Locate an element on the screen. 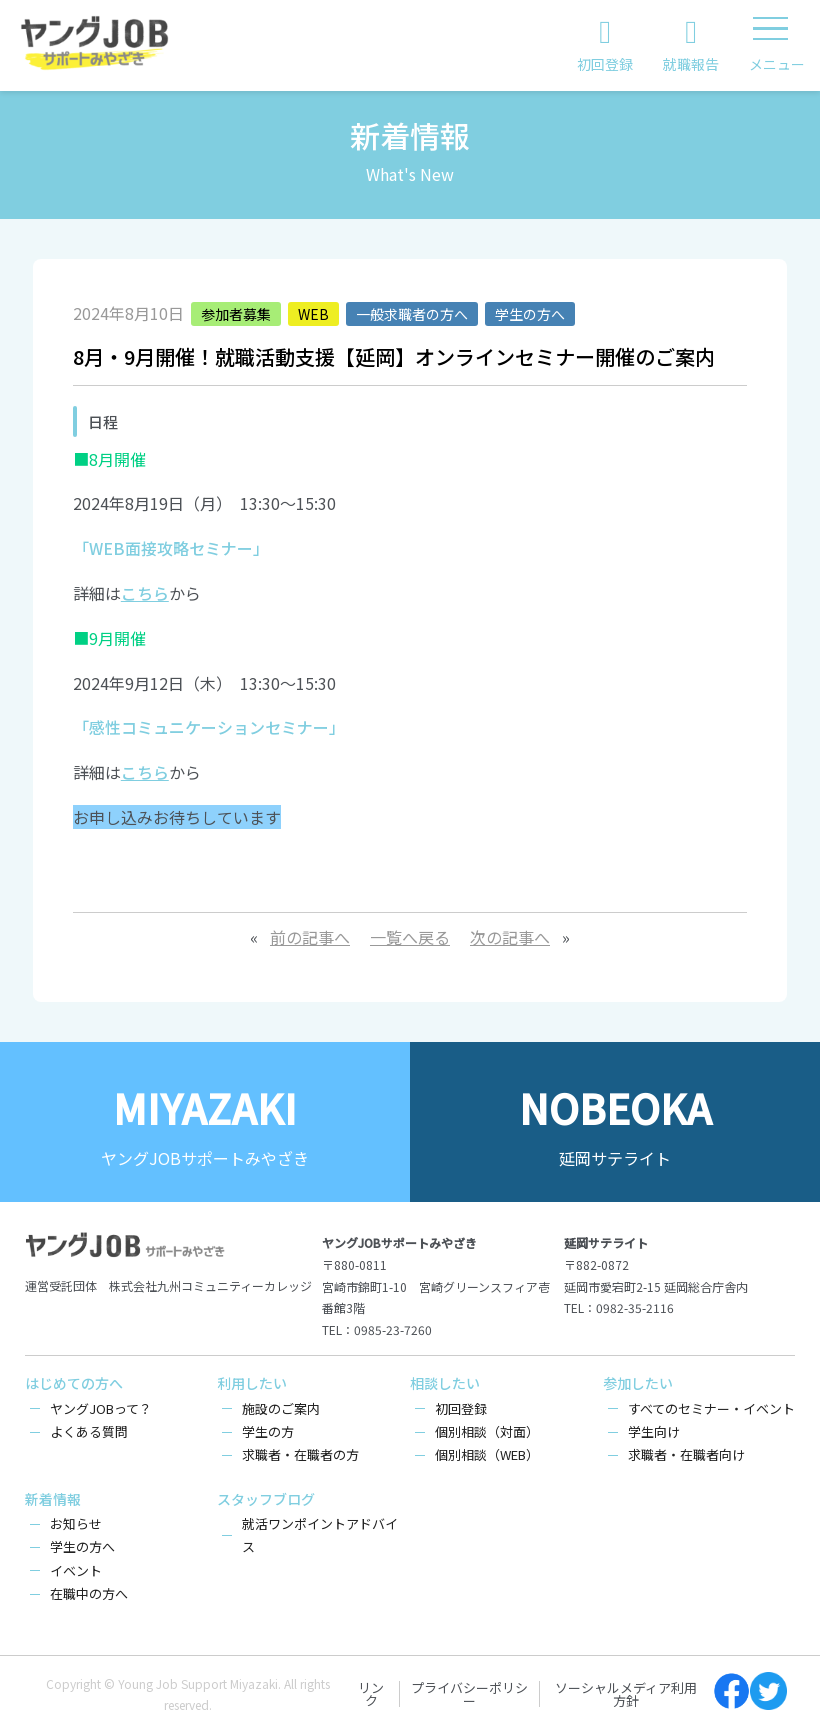 The image size is (820, 1732). WEB is located at coordinates (313, 314).